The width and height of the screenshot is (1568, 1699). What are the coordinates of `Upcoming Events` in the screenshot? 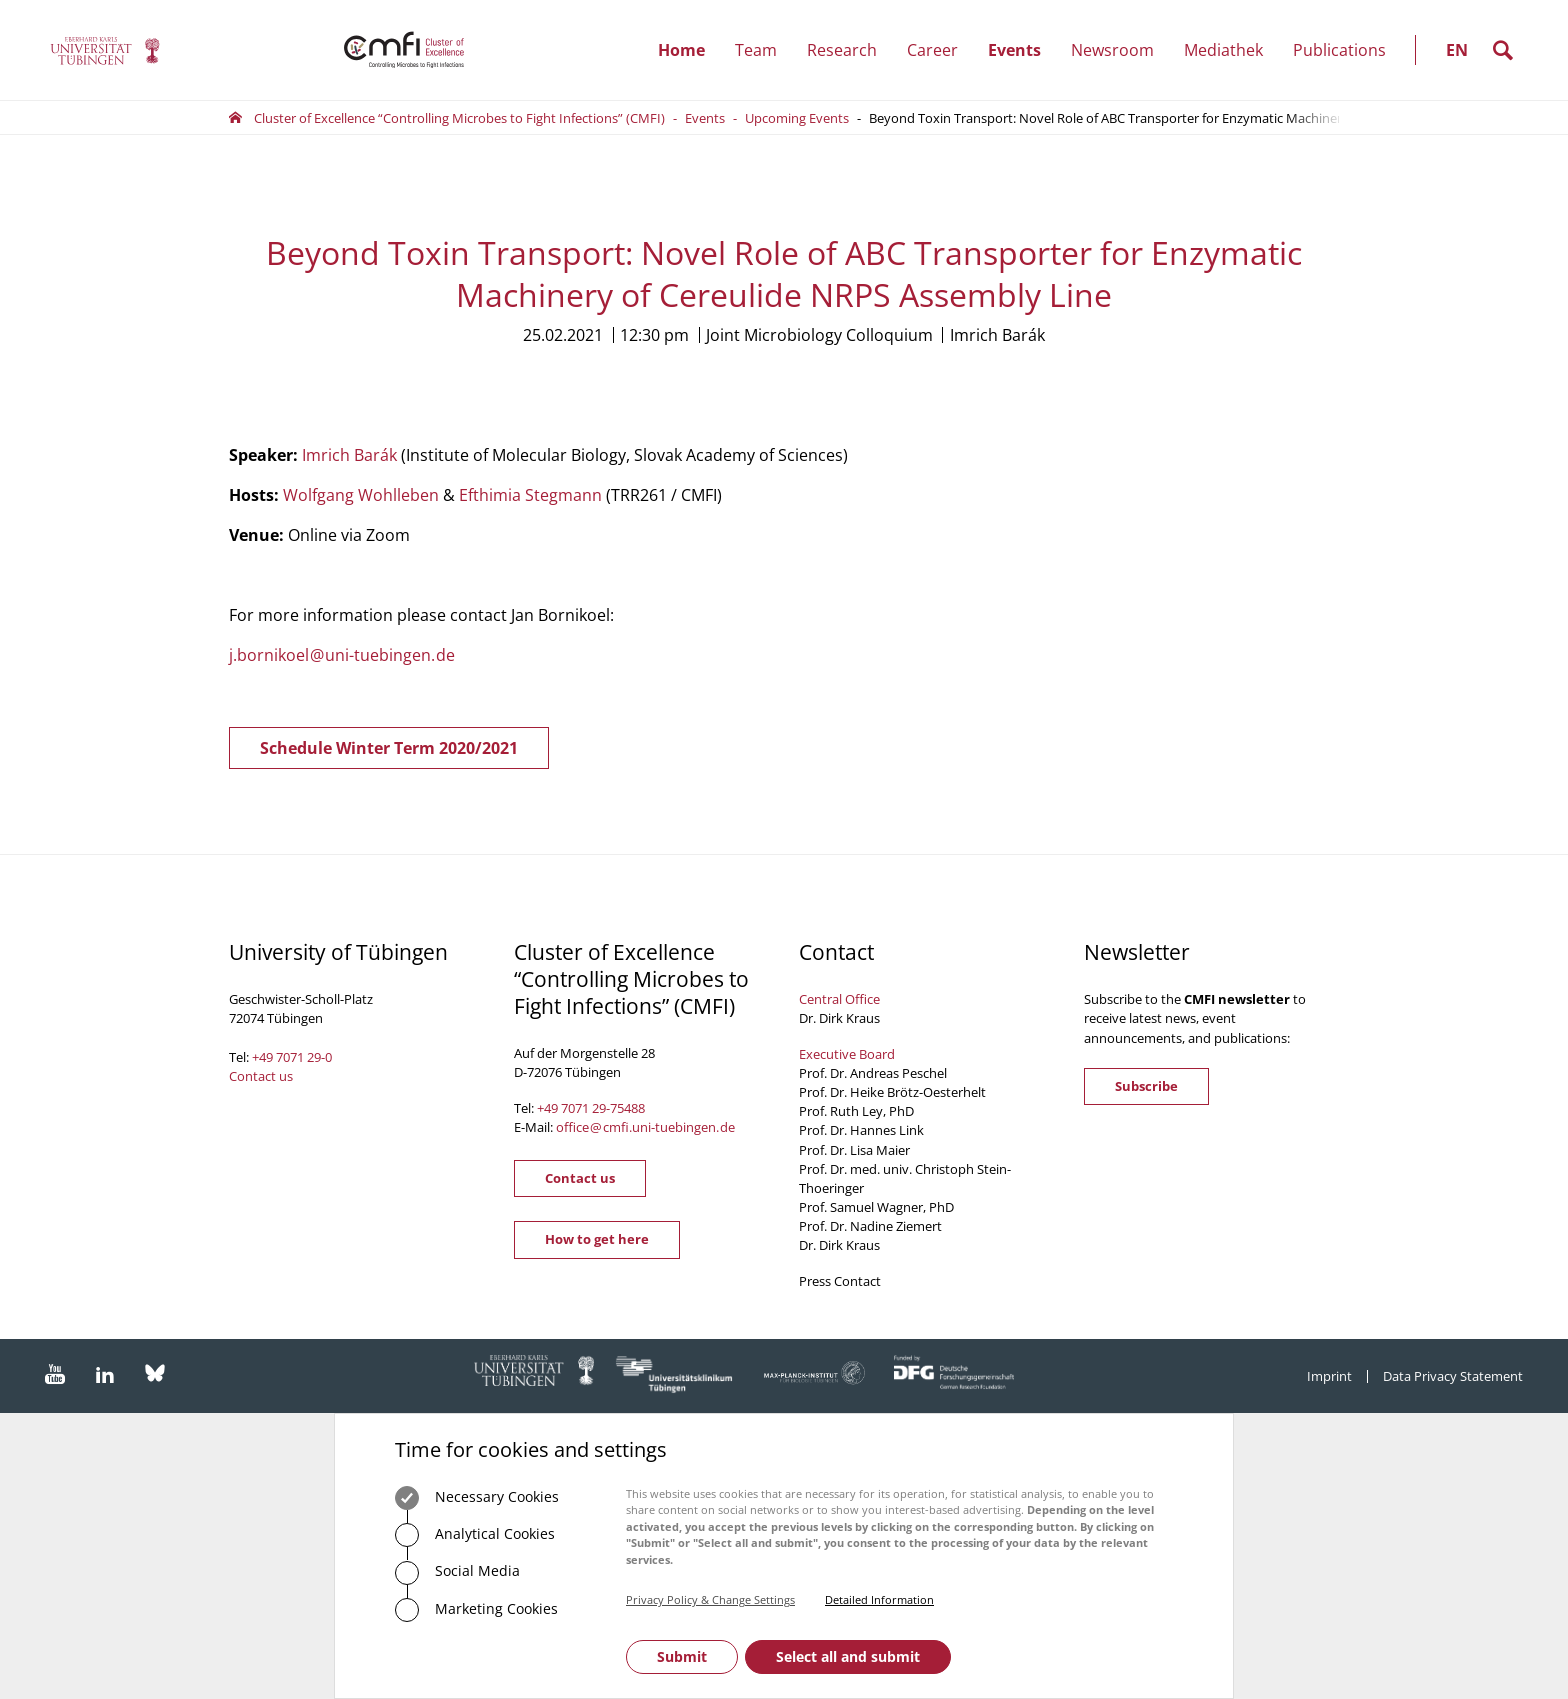 It's located at (797, 118).